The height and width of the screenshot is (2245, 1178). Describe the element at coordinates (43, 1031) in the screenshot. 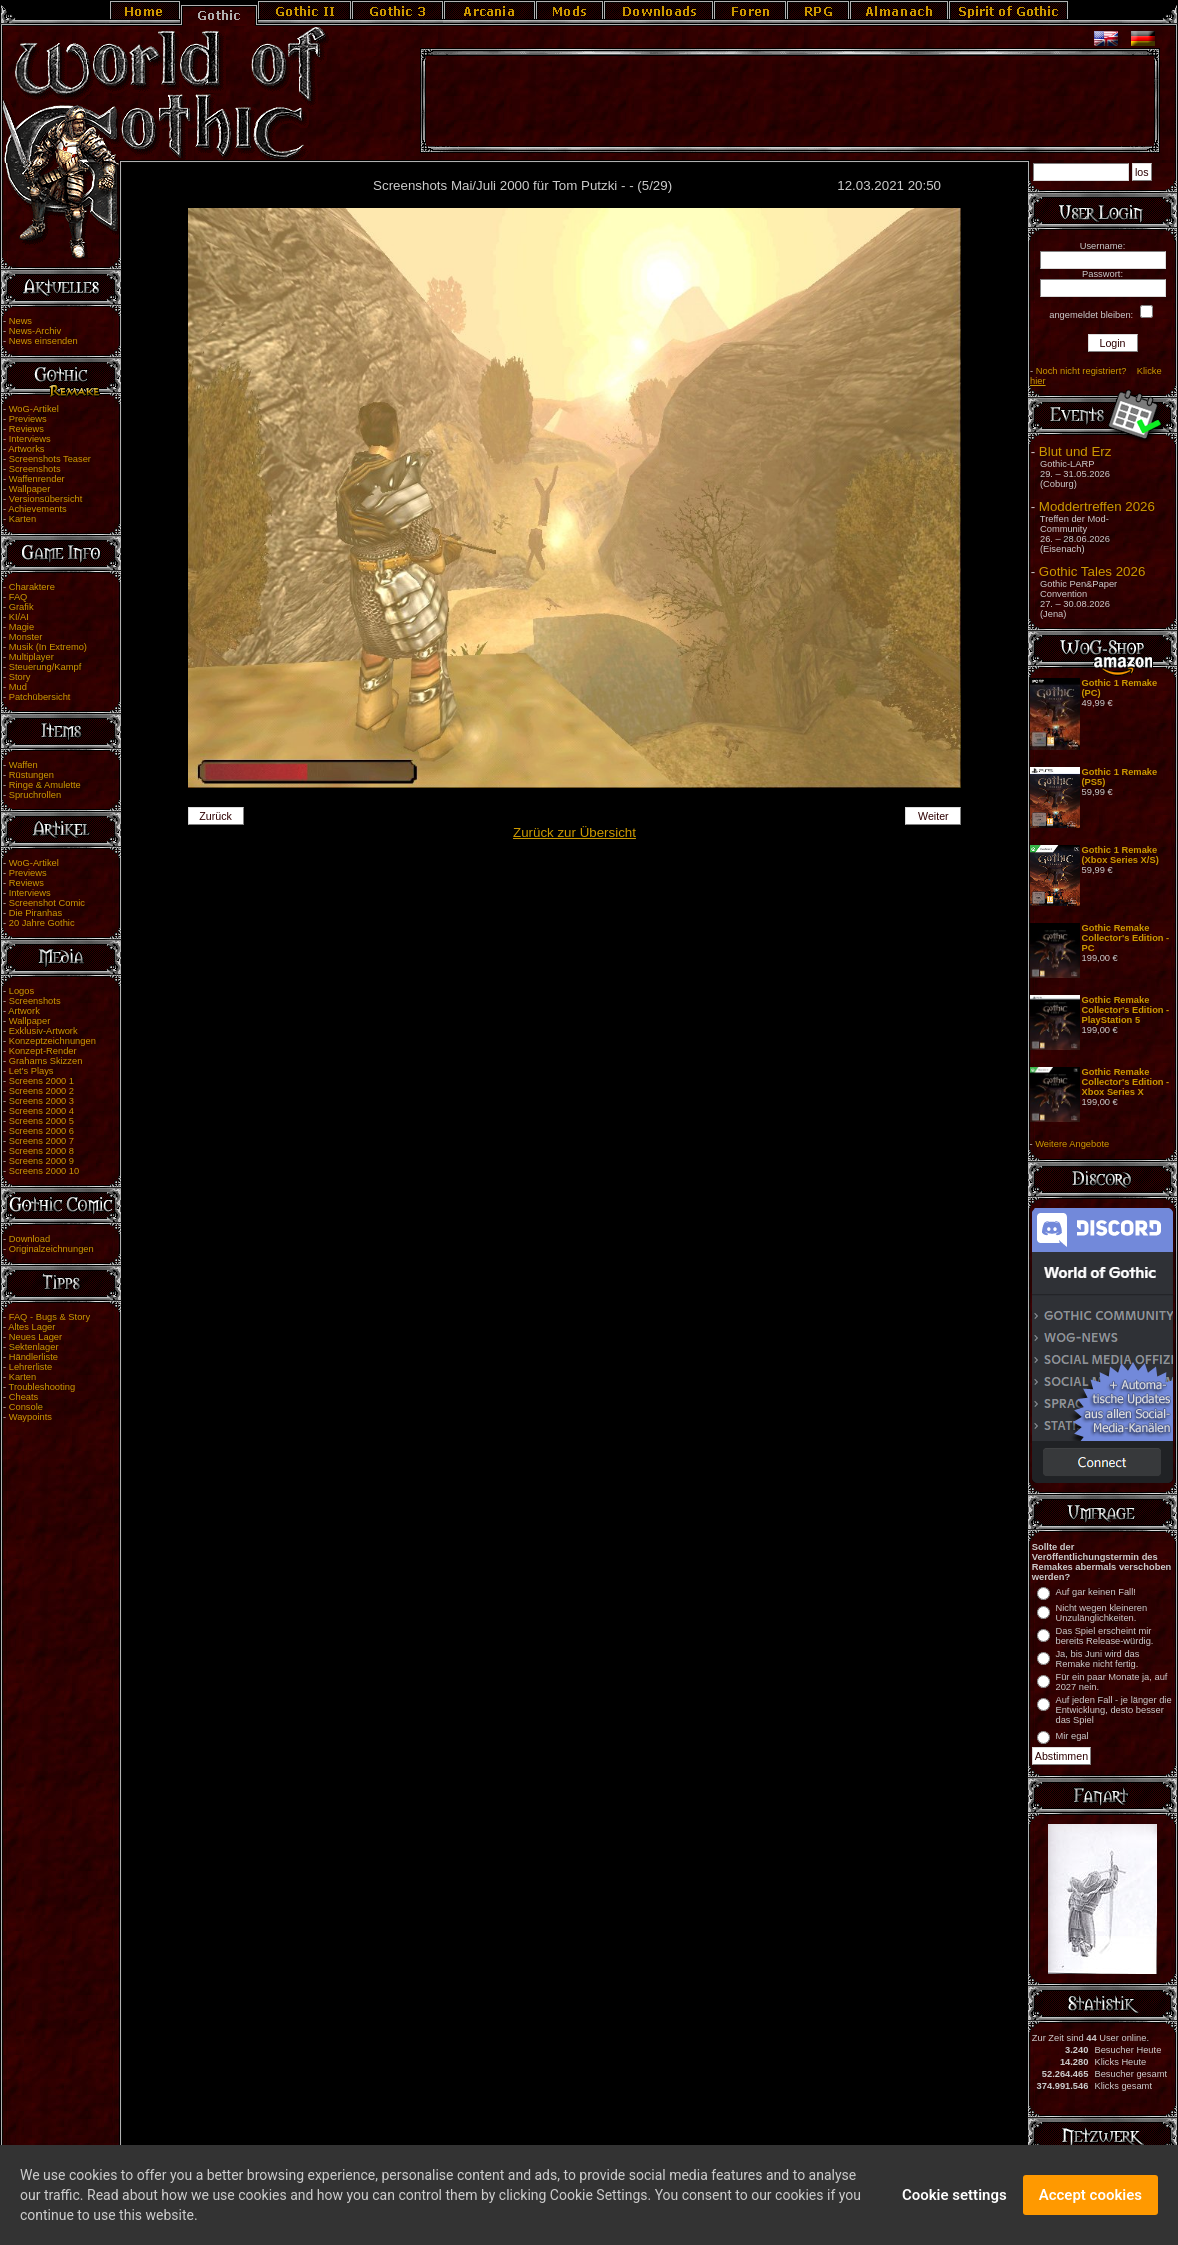

I see `Exklusiv-Artwork` at that location.